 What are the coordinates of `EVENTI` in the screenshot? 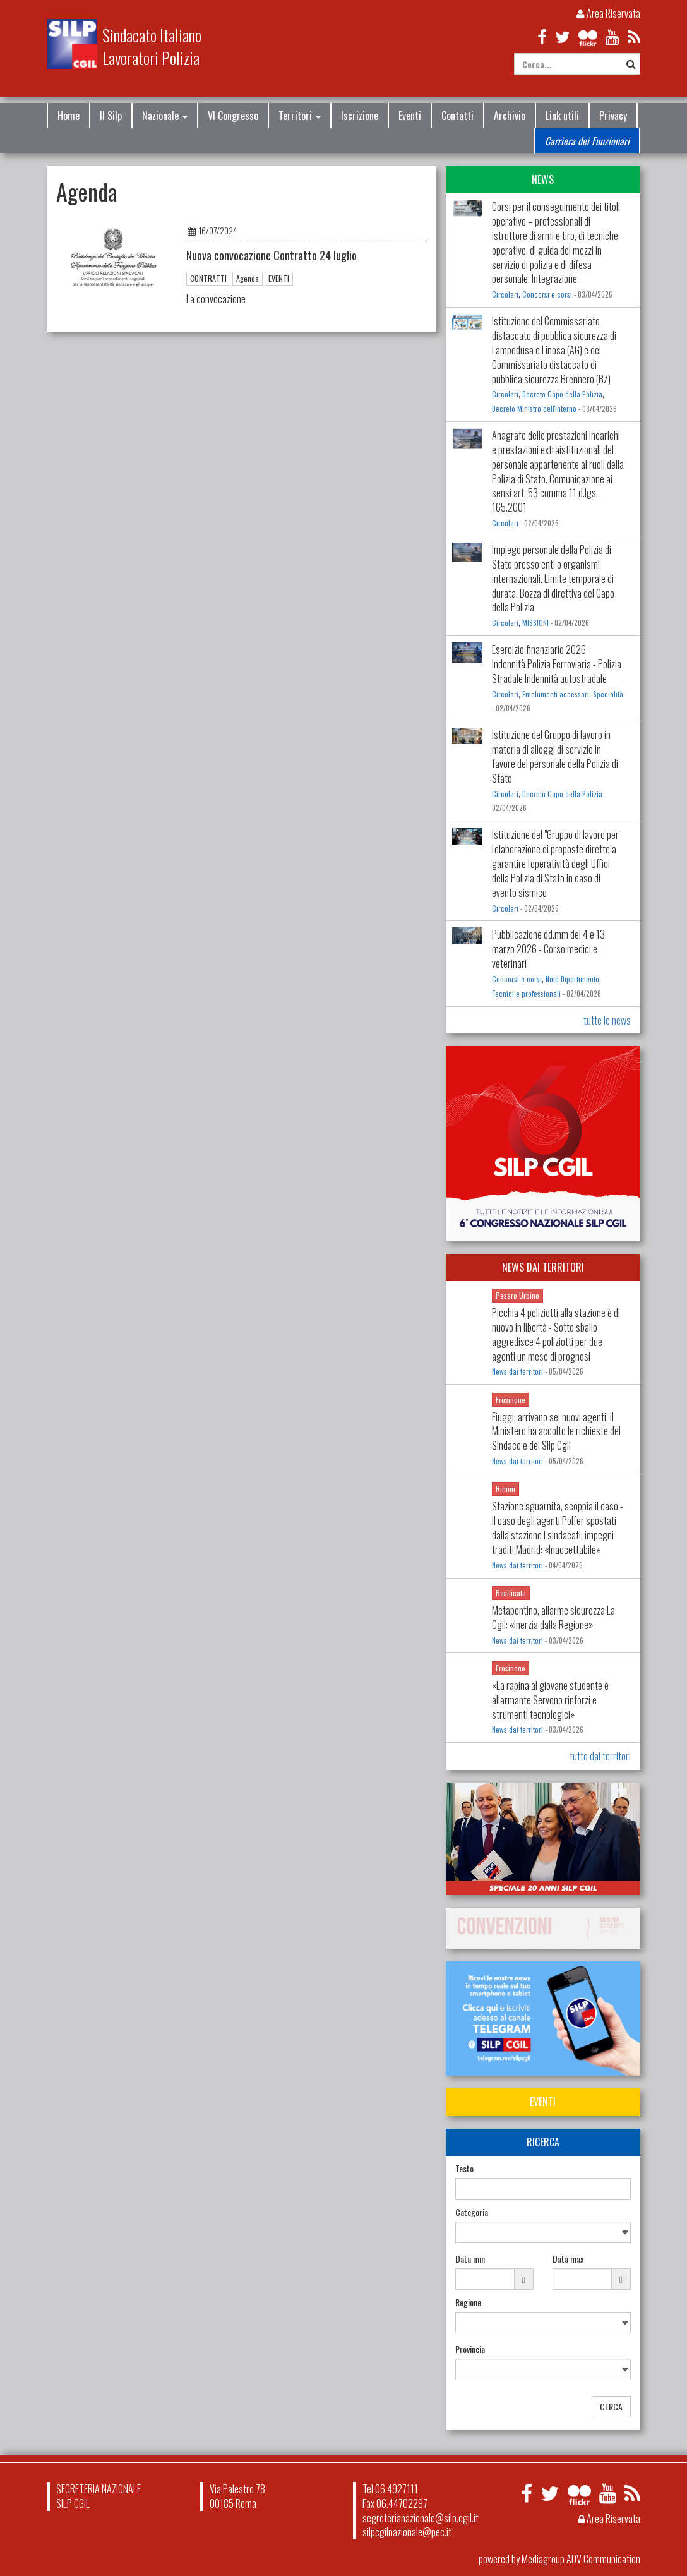 It's located at (278, 278).